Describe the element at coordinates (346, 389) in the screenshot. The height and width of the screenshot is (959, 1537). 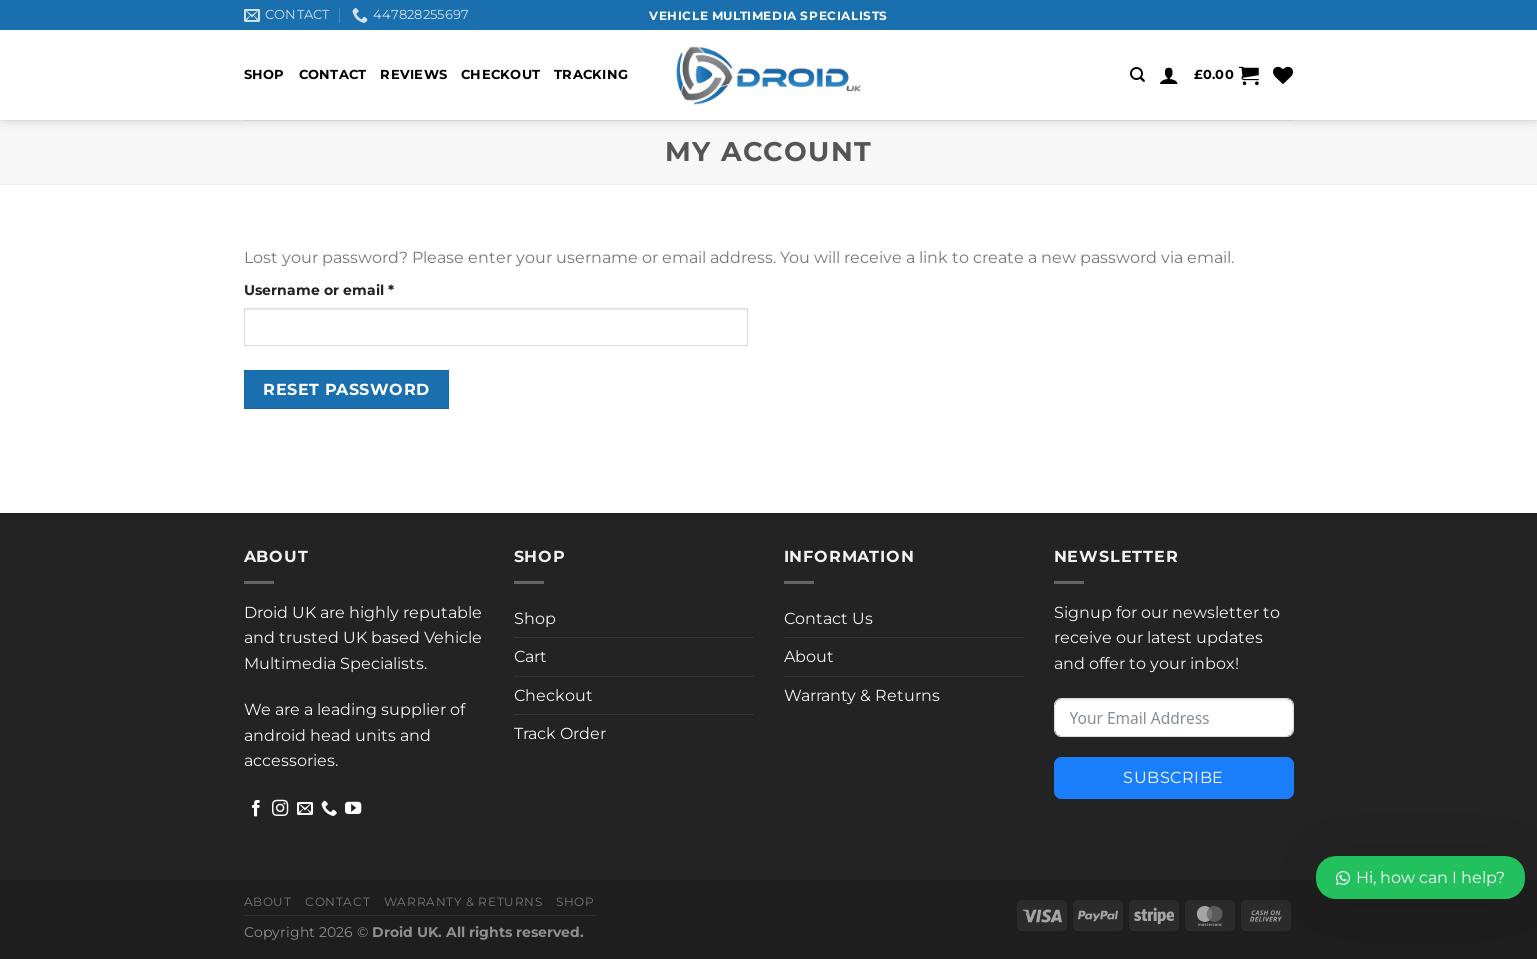
I see `Reset password` at that location.